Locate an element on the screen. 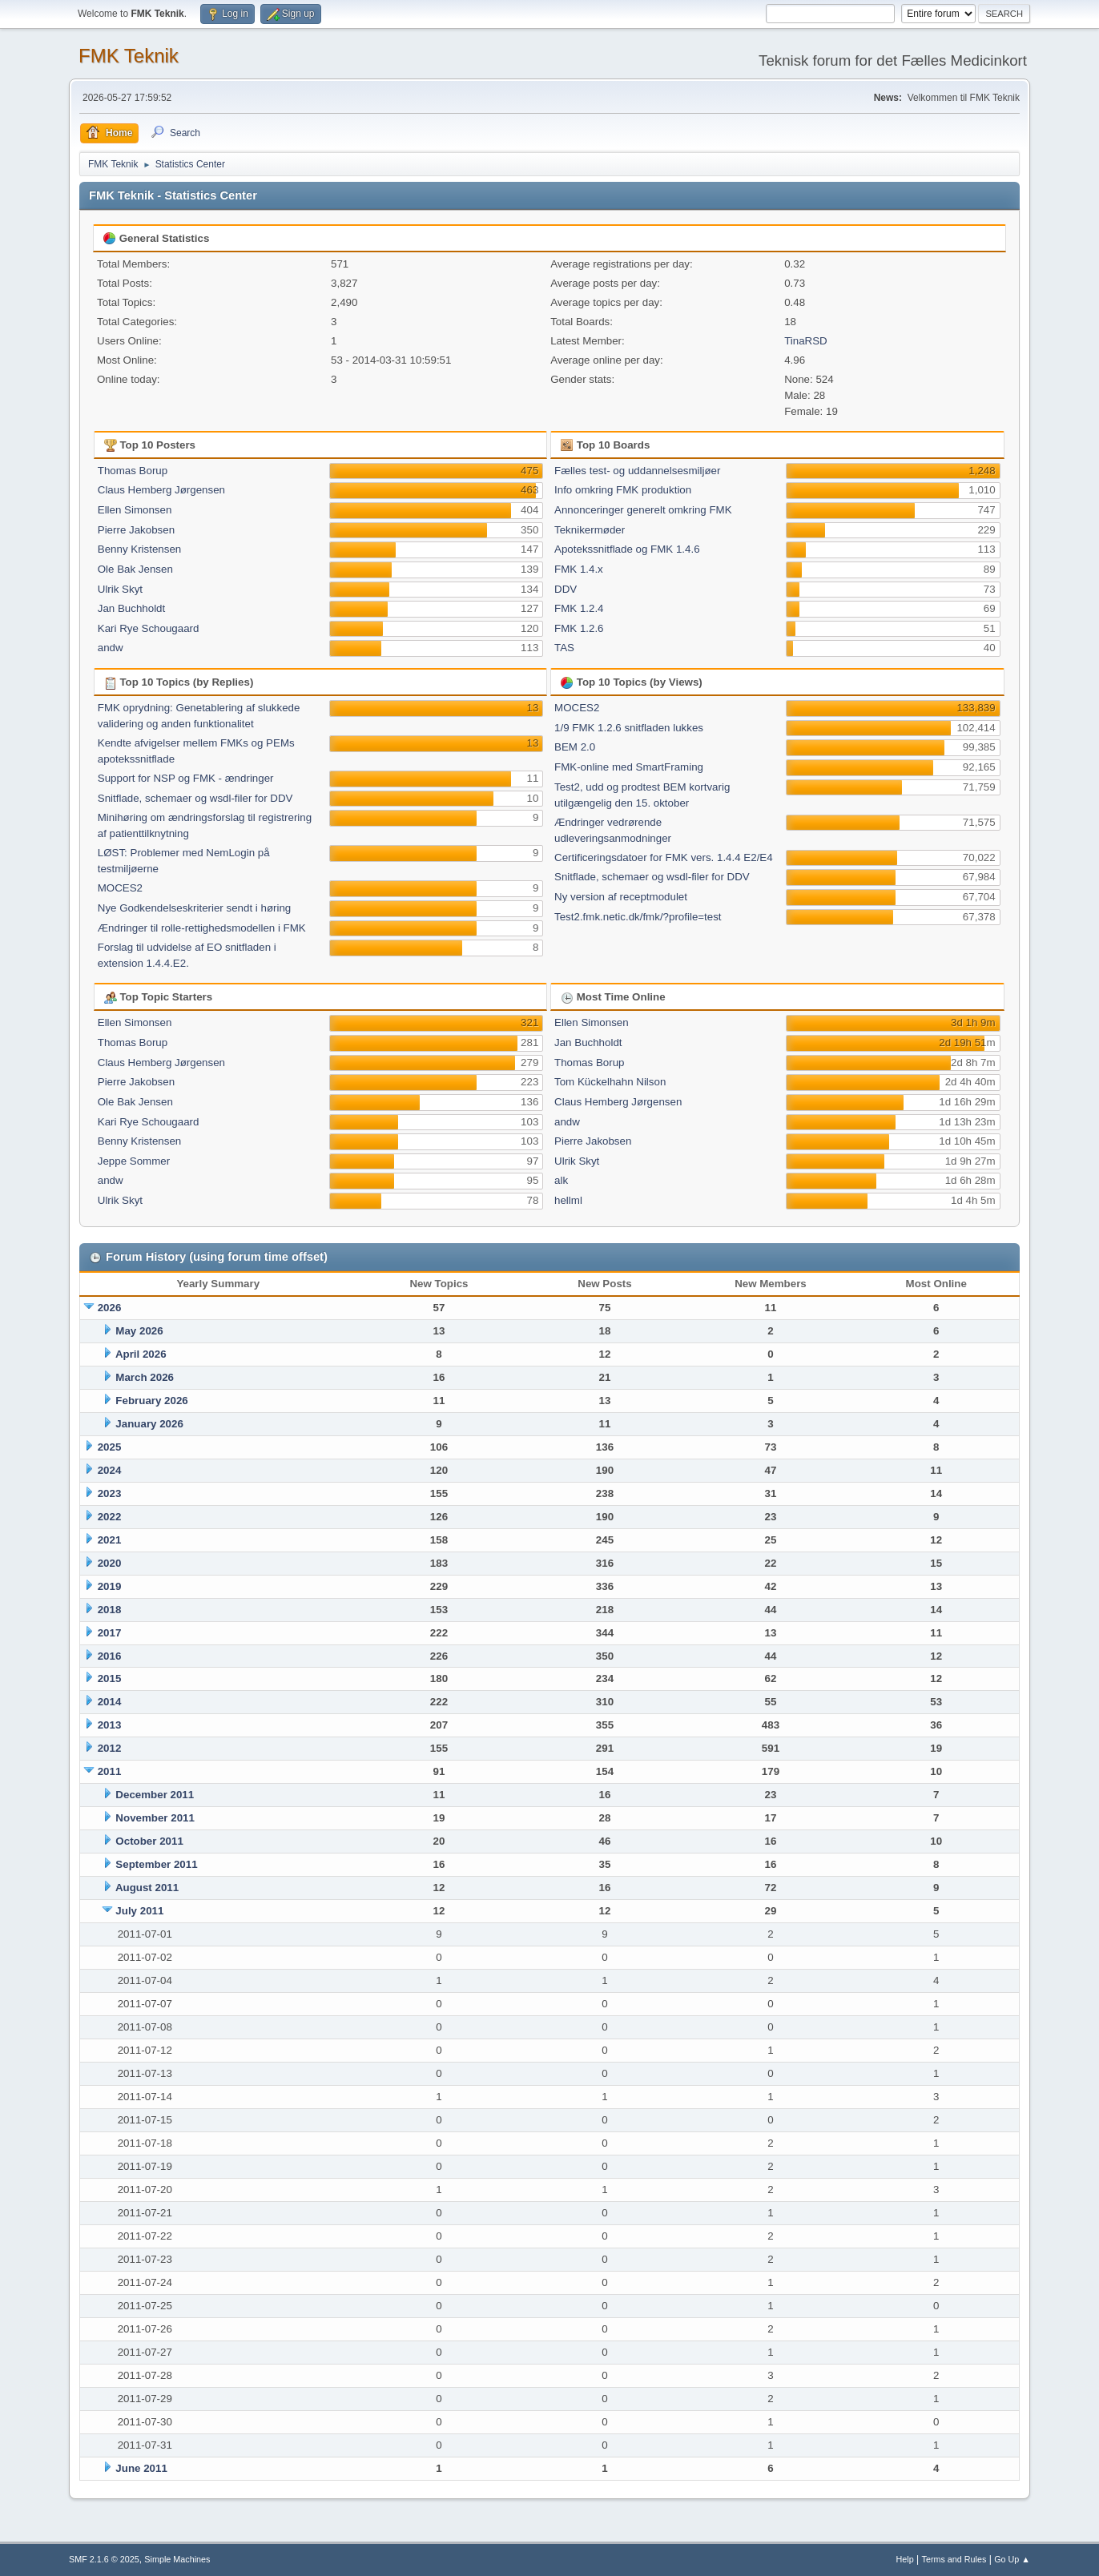  November 2011 is located at coordinates (155, 1818).